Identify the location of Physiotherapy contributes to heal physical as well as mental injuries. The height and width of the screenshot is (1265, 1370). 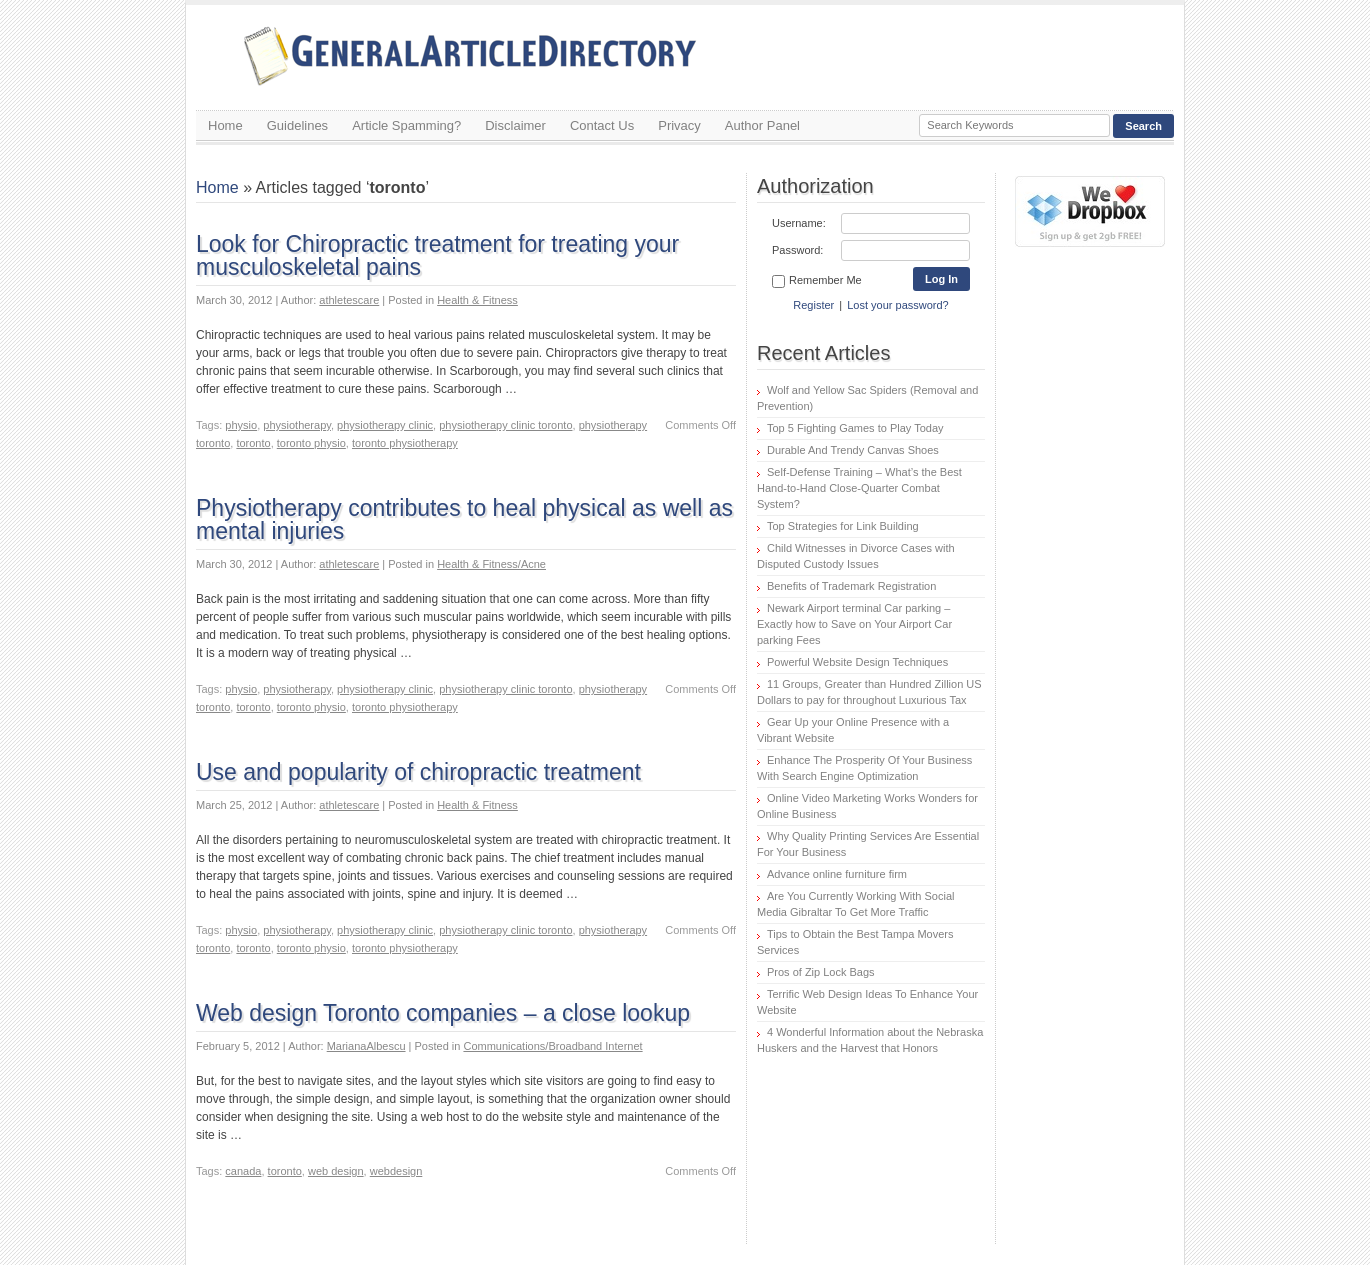
(464, 519).